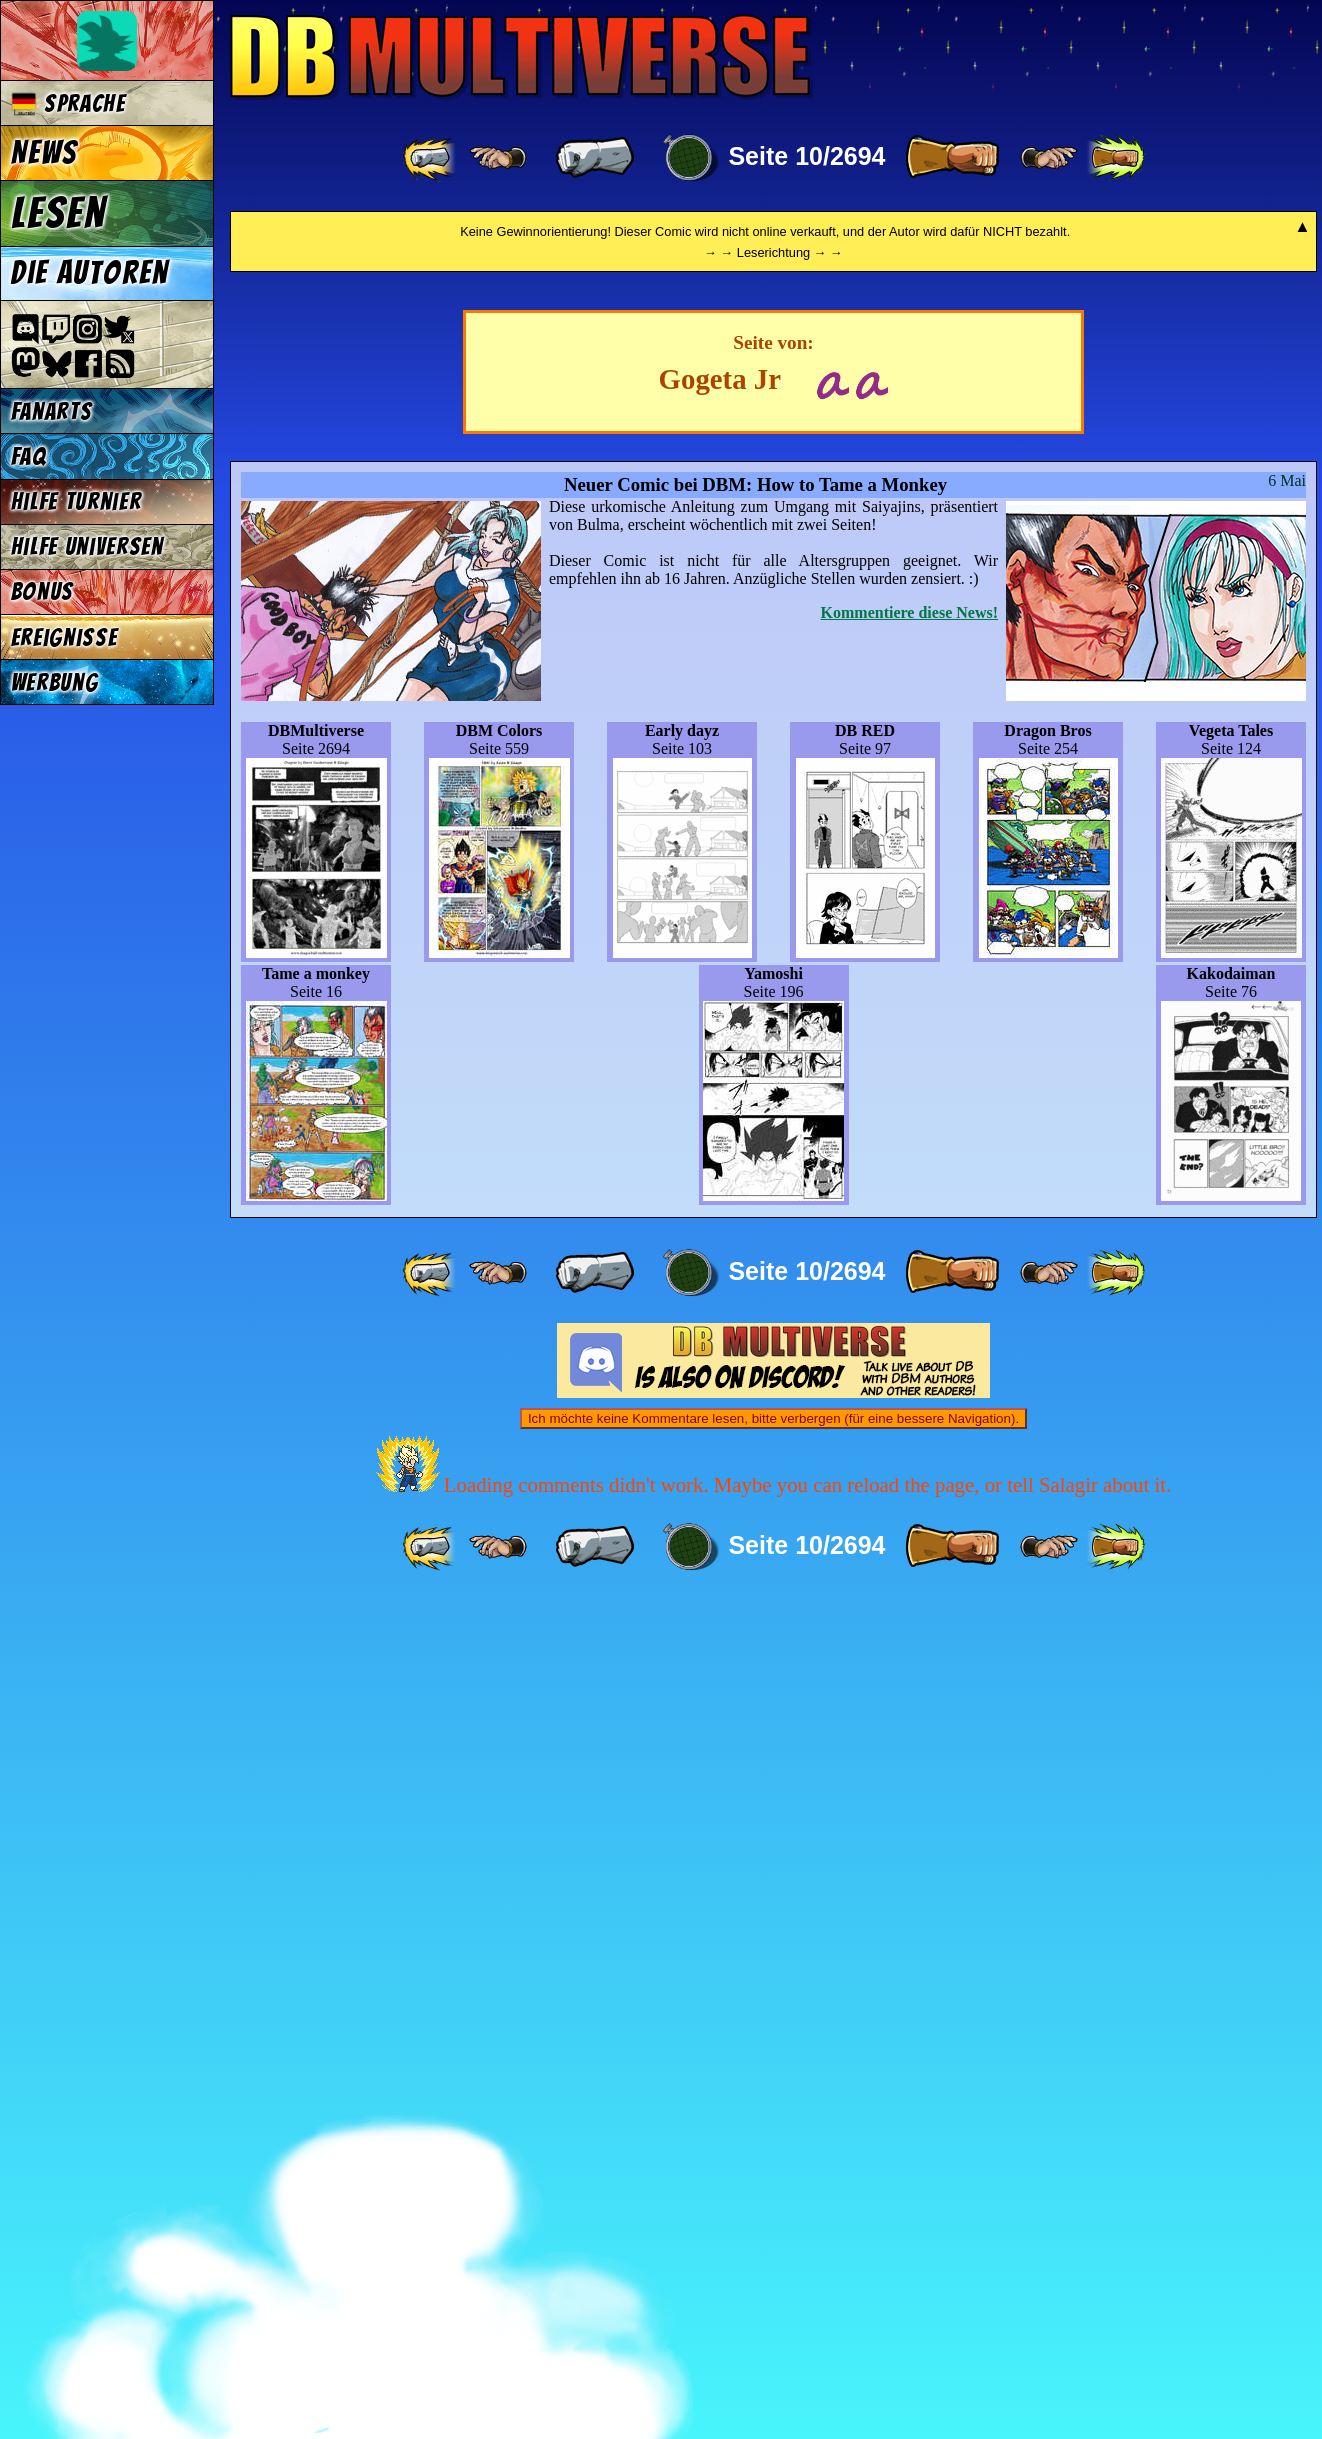 The width and height of the screenshot is (1322, 2439). Describe the element at coordinates (76, 501) in the screenshot. I see `Hilfe Turnier` at that location.